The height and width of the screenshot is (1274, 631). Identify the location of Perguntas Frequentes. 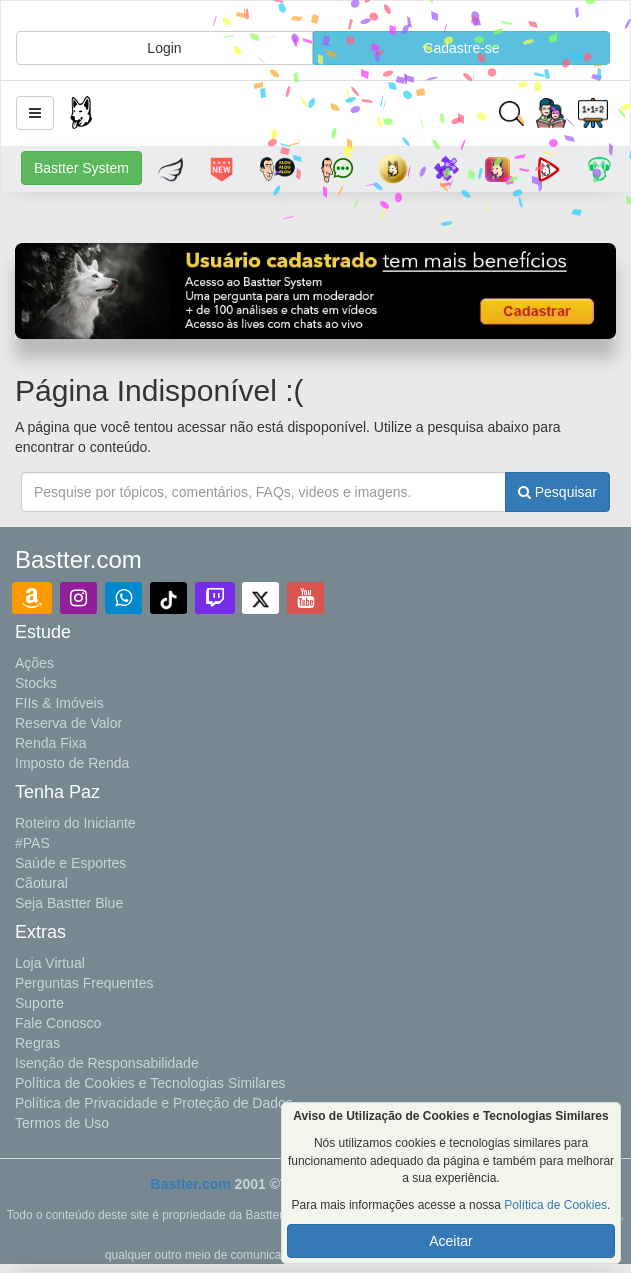
(84, 983).